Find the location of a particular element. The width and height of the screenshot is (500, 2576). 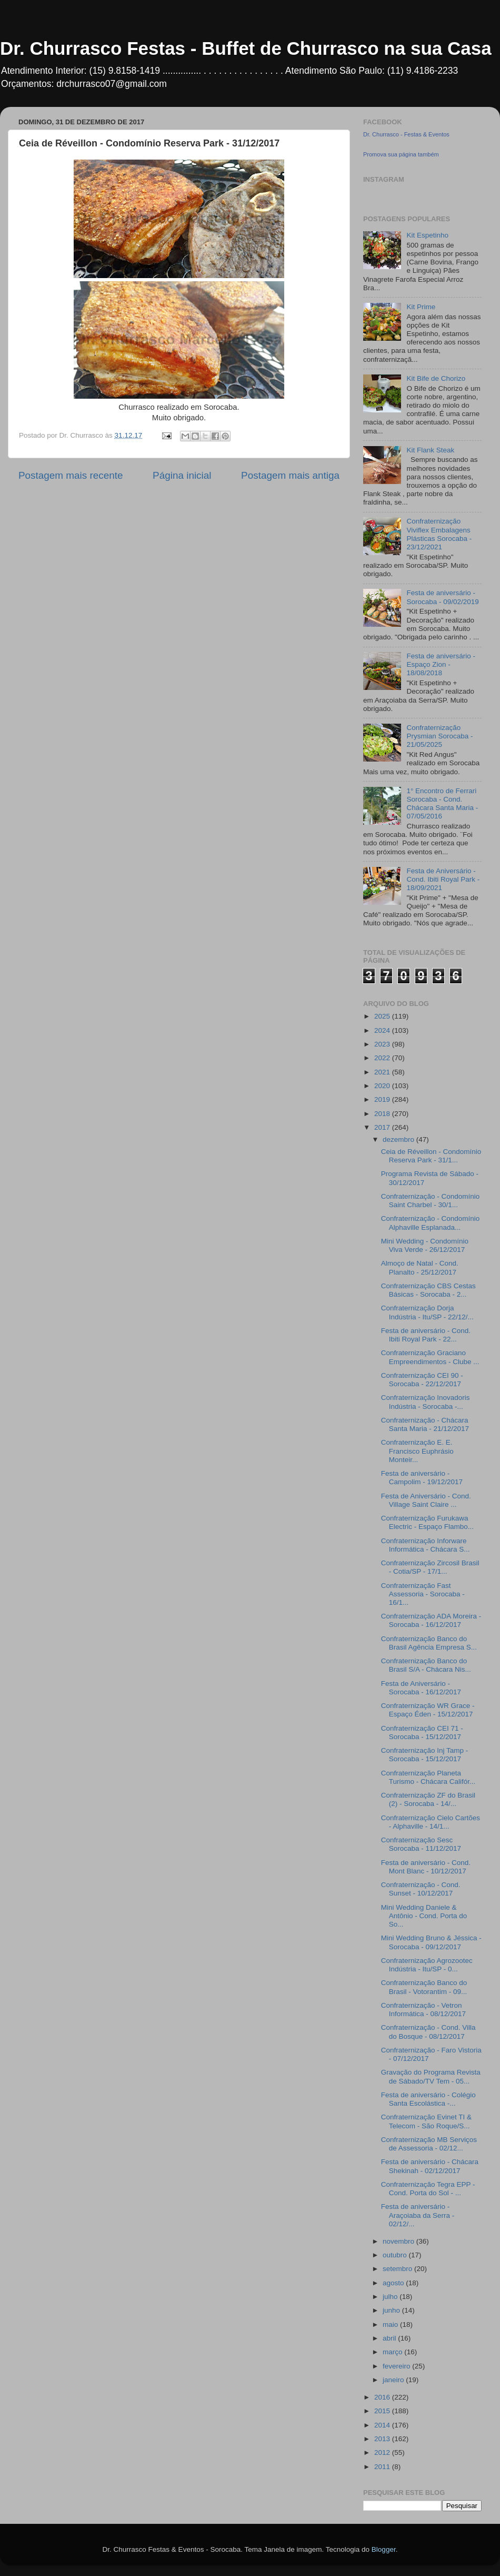

Kit Espetinho is located at coordinates (427, 235).